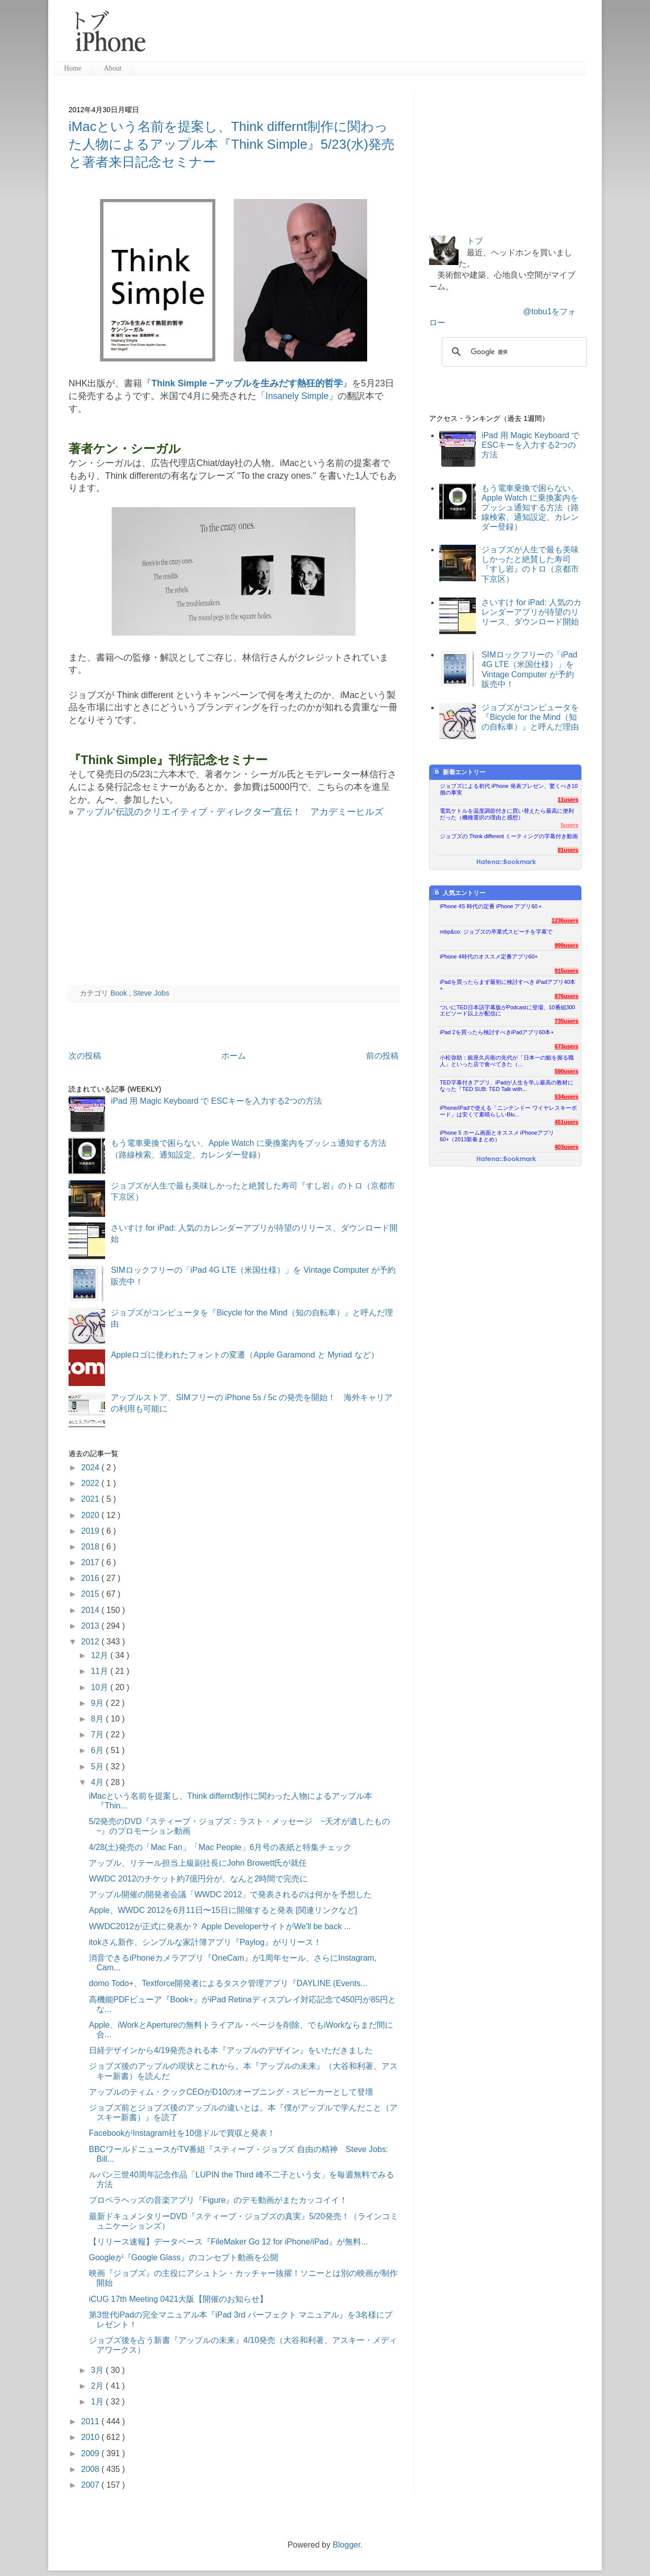 Image resolution: width=650 pixels, height=2576 pixels. Describe the element at coordinates (566, 1071) in the screenshot. I see `590users` at that location.